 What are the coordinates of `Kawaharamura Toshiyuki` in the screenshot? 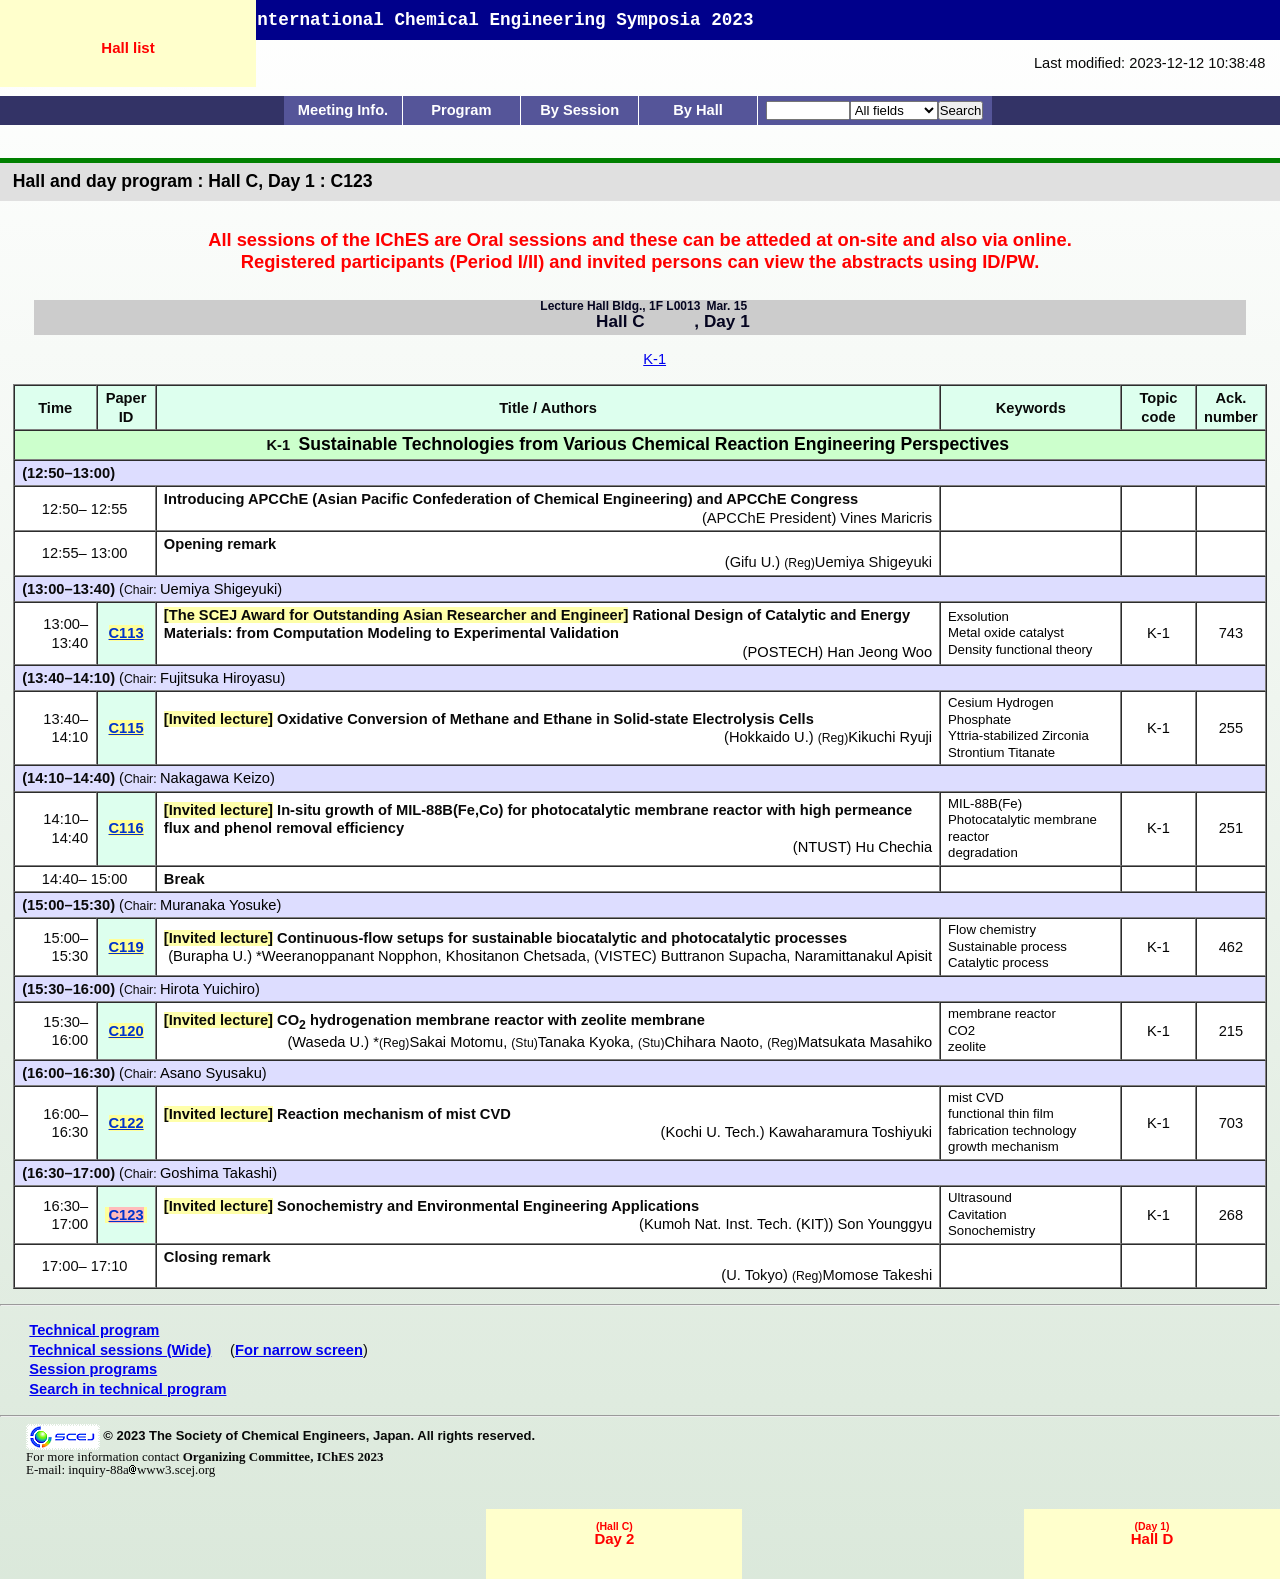 It's located at (850, 1132).